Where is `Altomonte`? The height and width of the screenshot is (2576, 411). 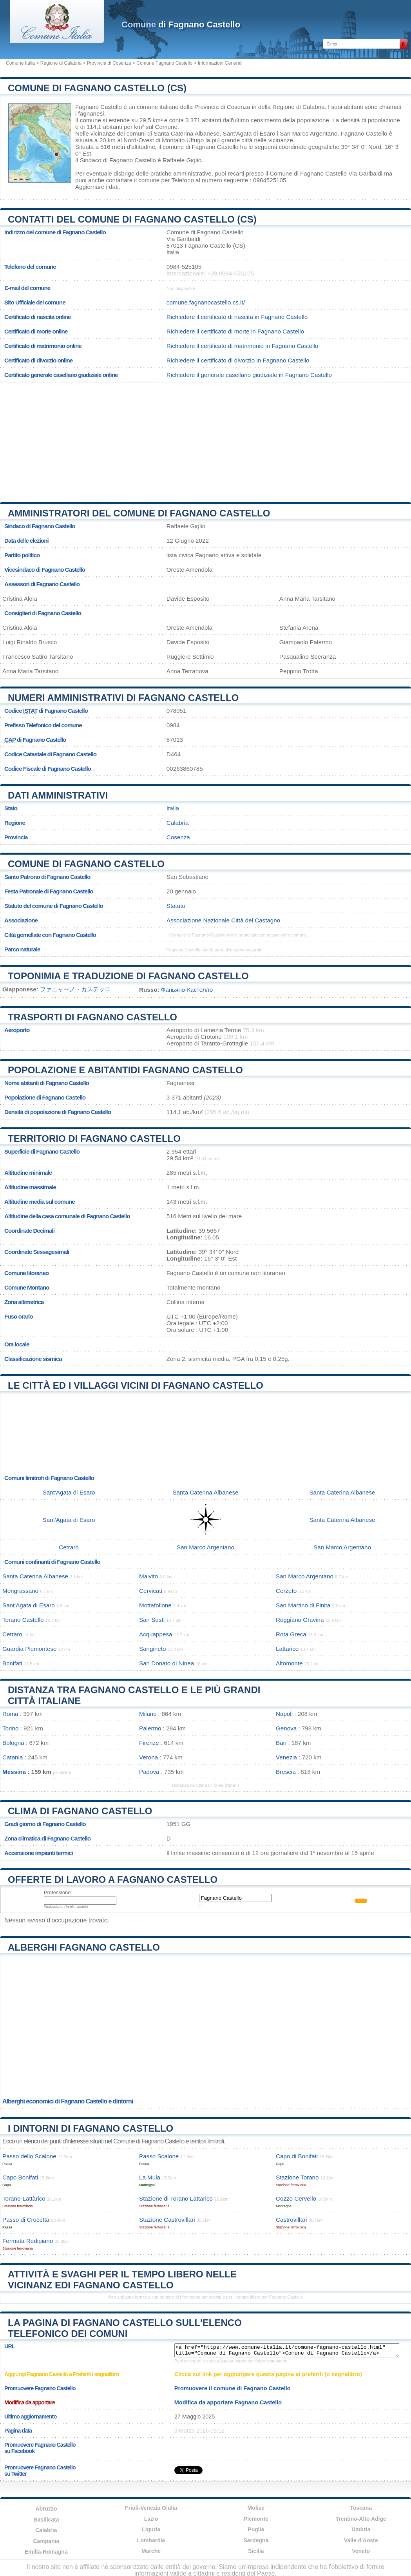 Altomonte is located at coordinates (289, 1663).